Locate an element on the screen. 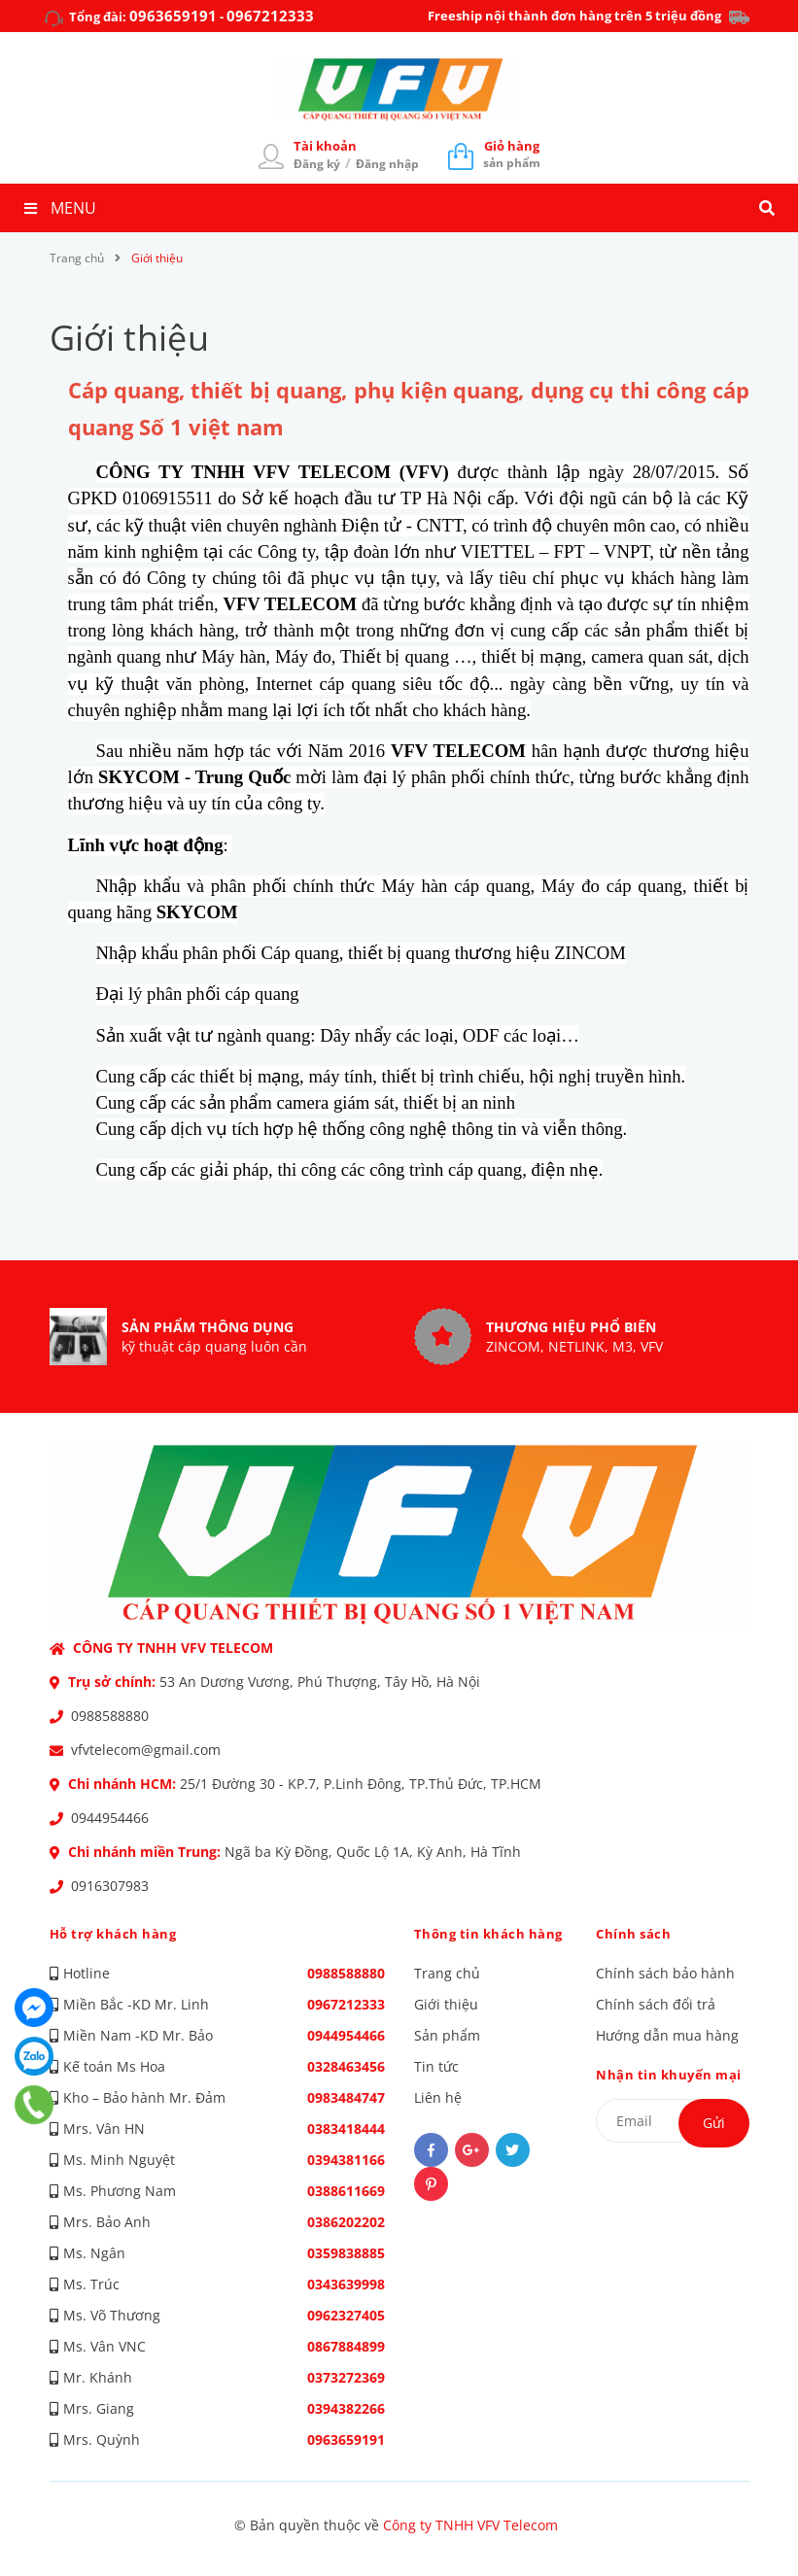 The image size is (798, 2576). 0962327405 is located at coordinates (346, 2315).